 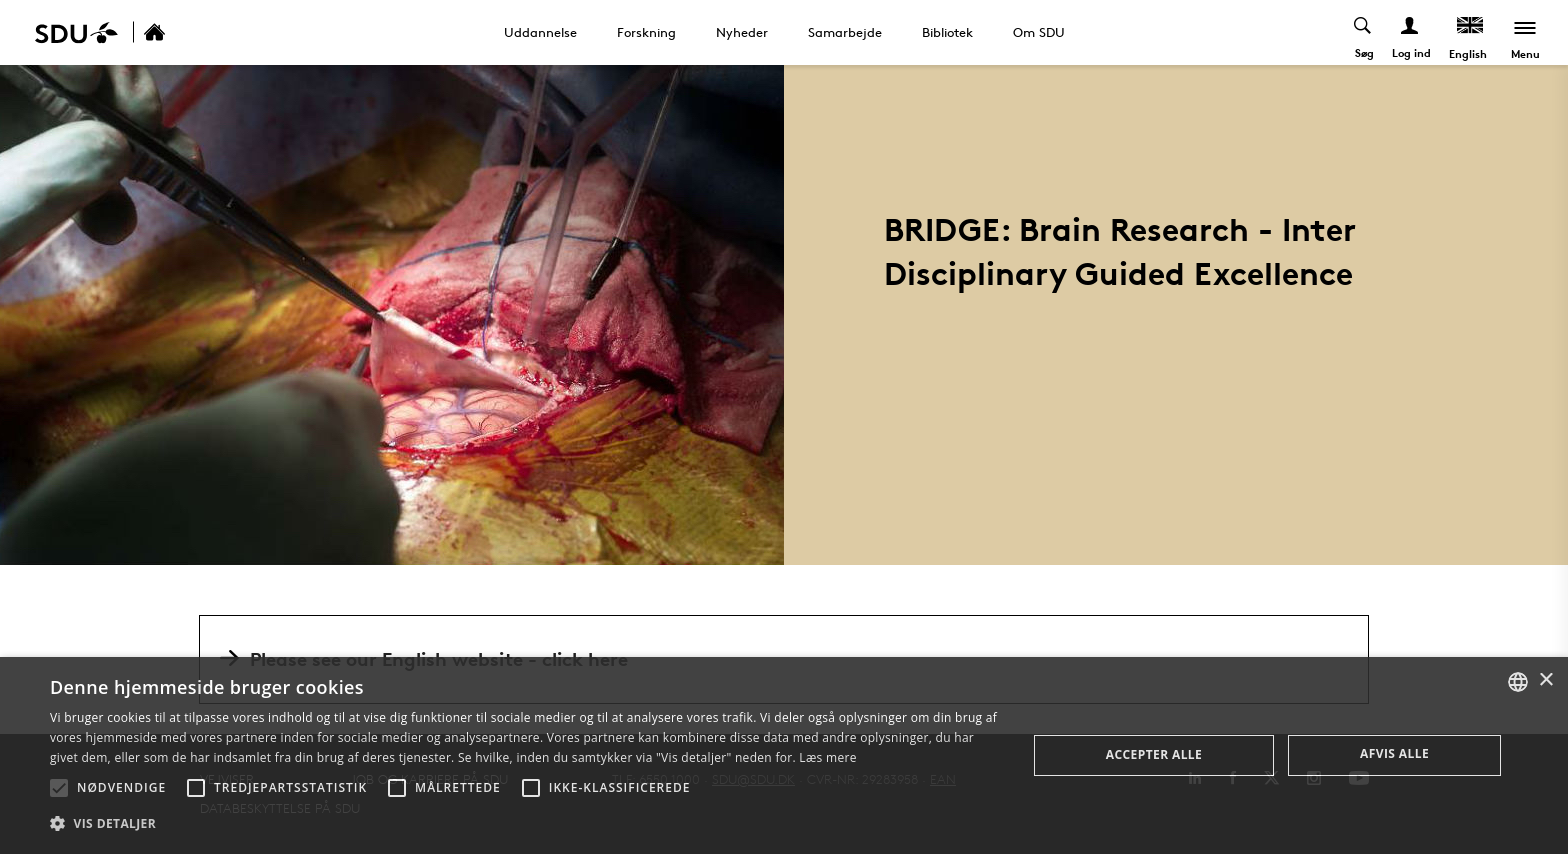 What do you see at coordinates (845, 32) in the screenshot?
I see `Samarbejde` at bounding box center [845, 32].